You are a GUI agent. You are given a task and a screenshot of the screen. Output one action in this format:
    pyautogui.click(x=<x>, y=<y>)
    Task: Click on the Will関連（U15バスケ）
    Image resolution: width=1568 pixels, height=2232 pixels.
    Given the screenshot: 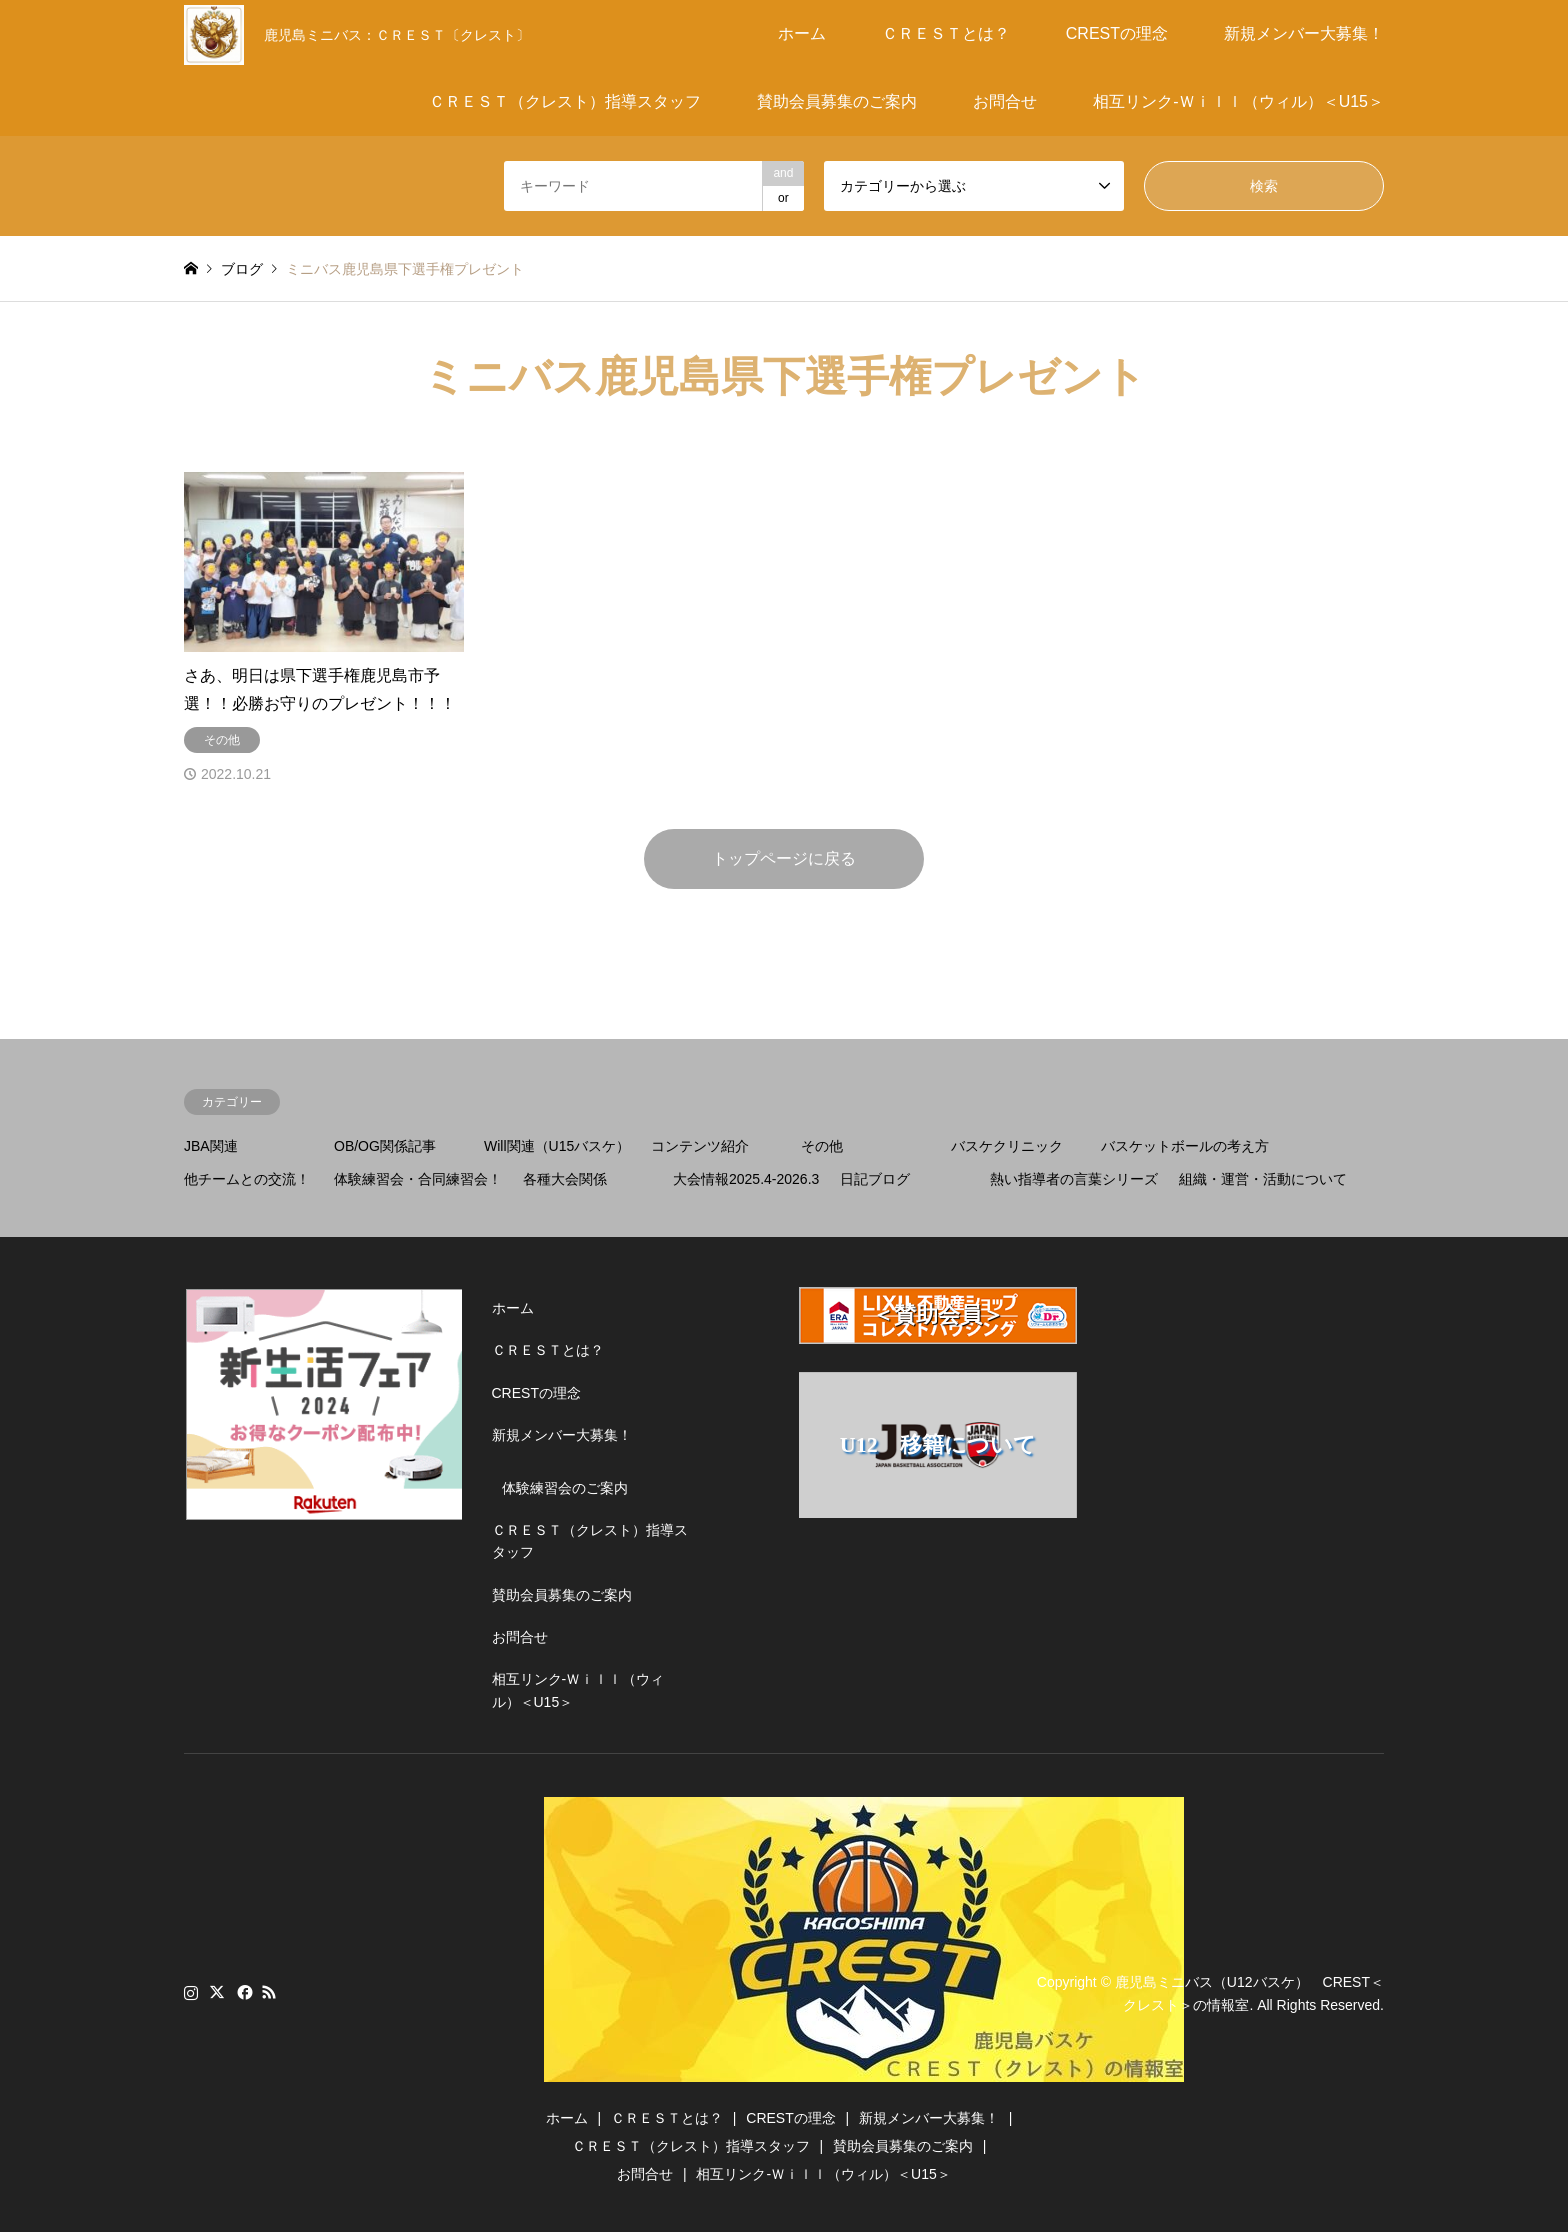 What is the action you would take?
    pyautogui.click(x=557, y=1146)
    